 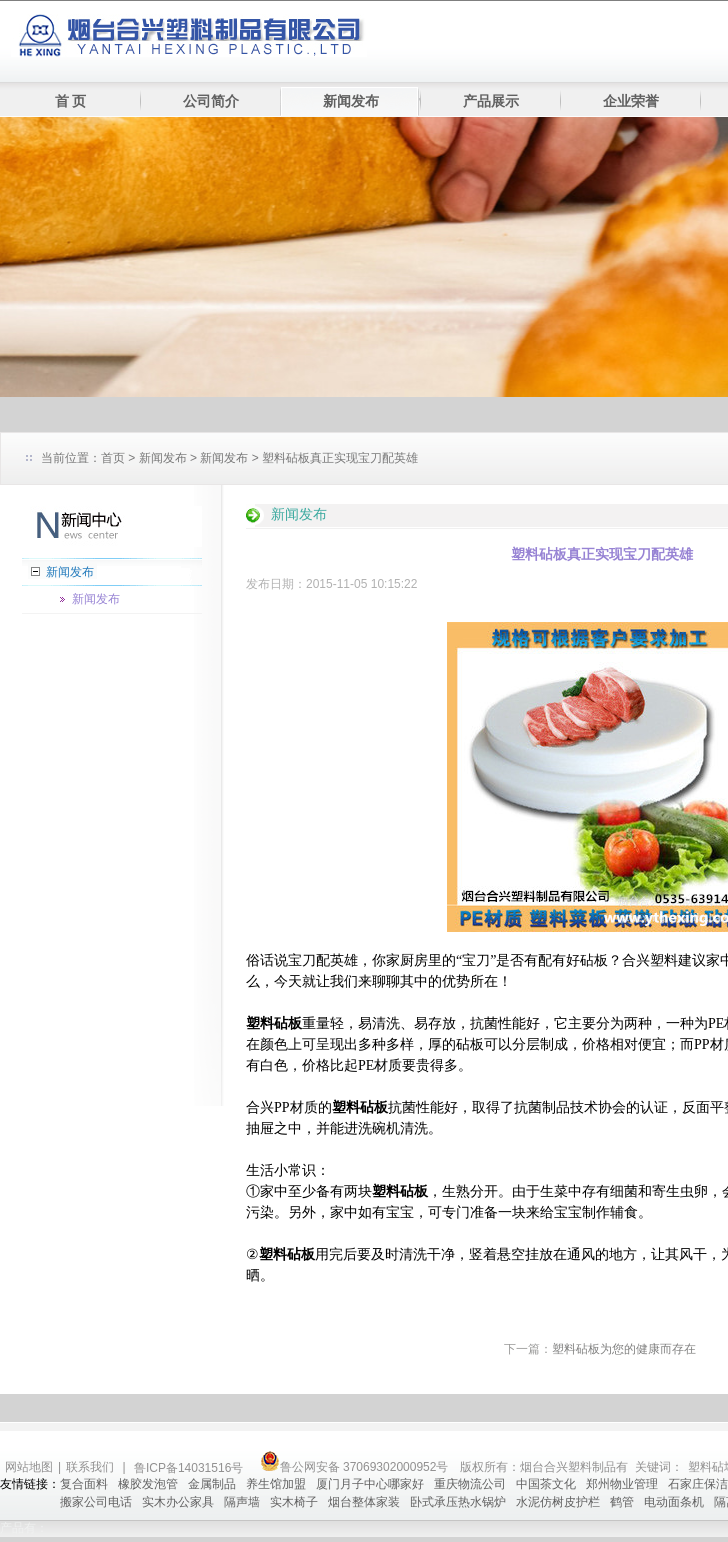 What do you see at coordinates (276, 1484) in the screenshot?
I see `养生馆加盟` at bounding box center [276, 1484].